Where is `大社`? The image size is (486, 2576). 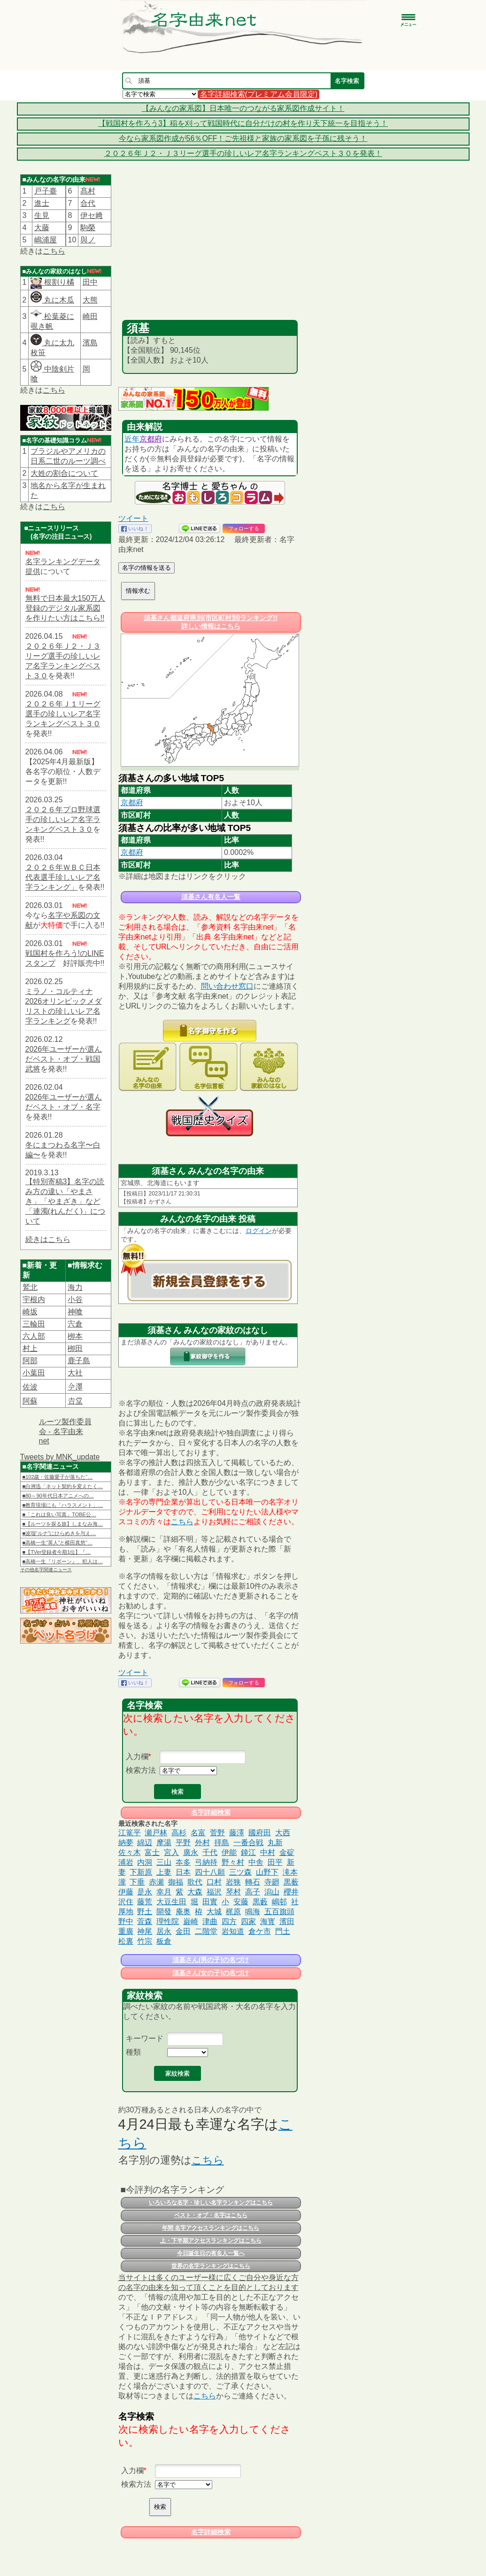 大社 is located at coordinates (75, 1373).